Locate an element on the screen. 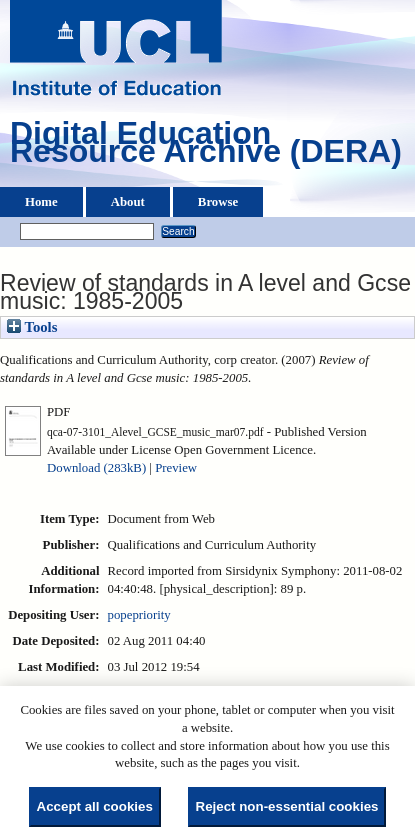 This screenshot has height=840, width=415. Tools is located at coordinates (32, 327).